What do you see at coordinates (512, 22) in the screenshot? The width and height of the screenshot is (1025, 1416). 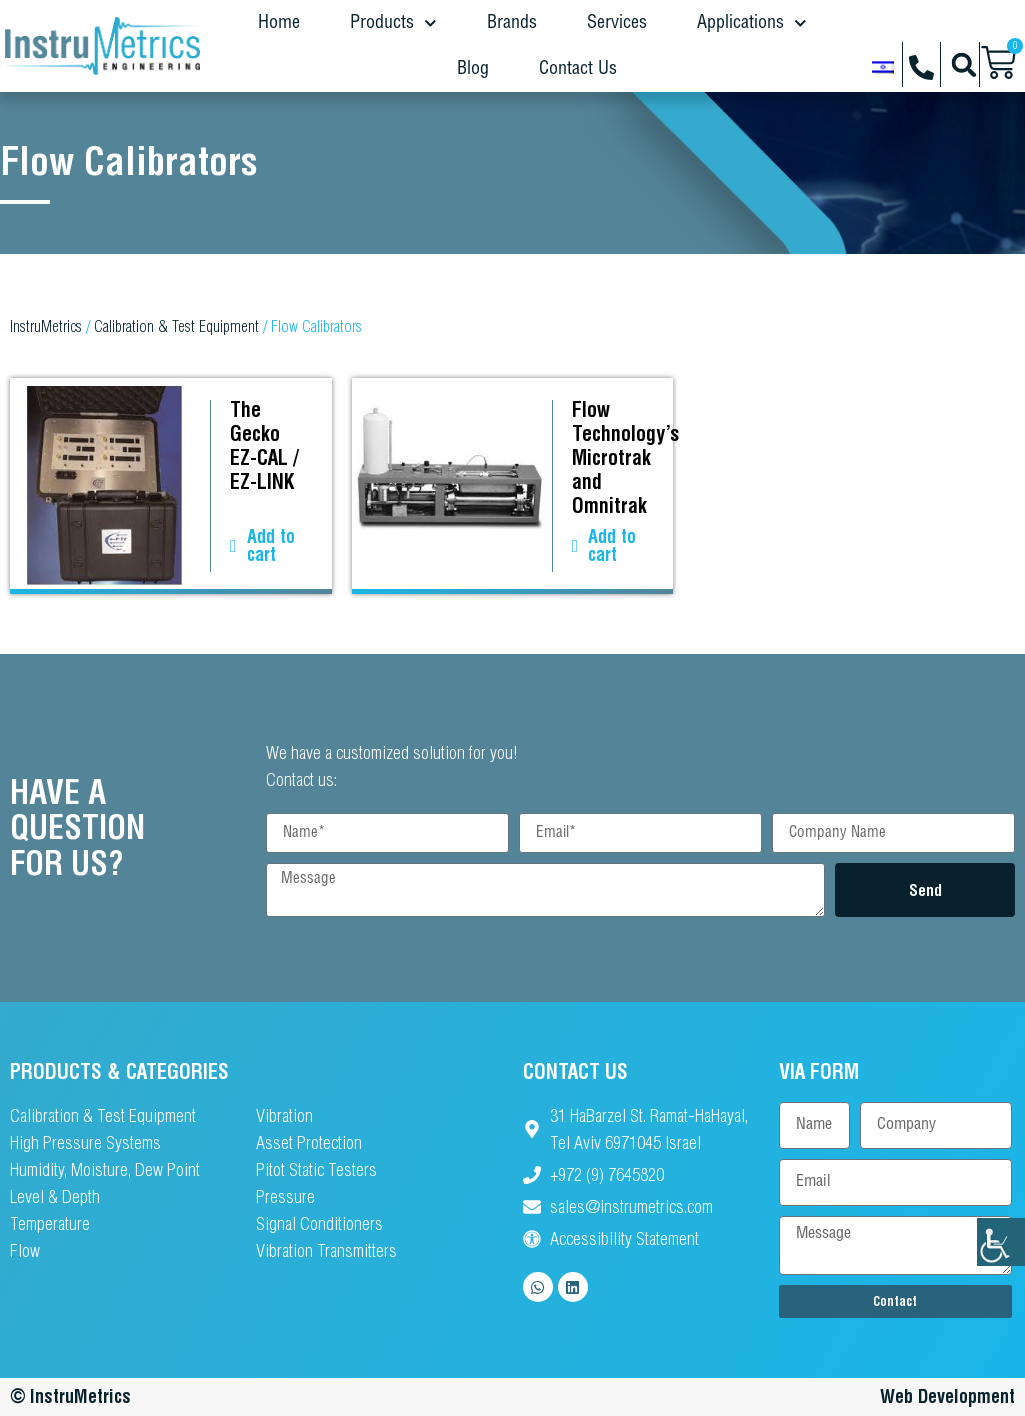 I see `Brands` at bounding box center [512, 22].